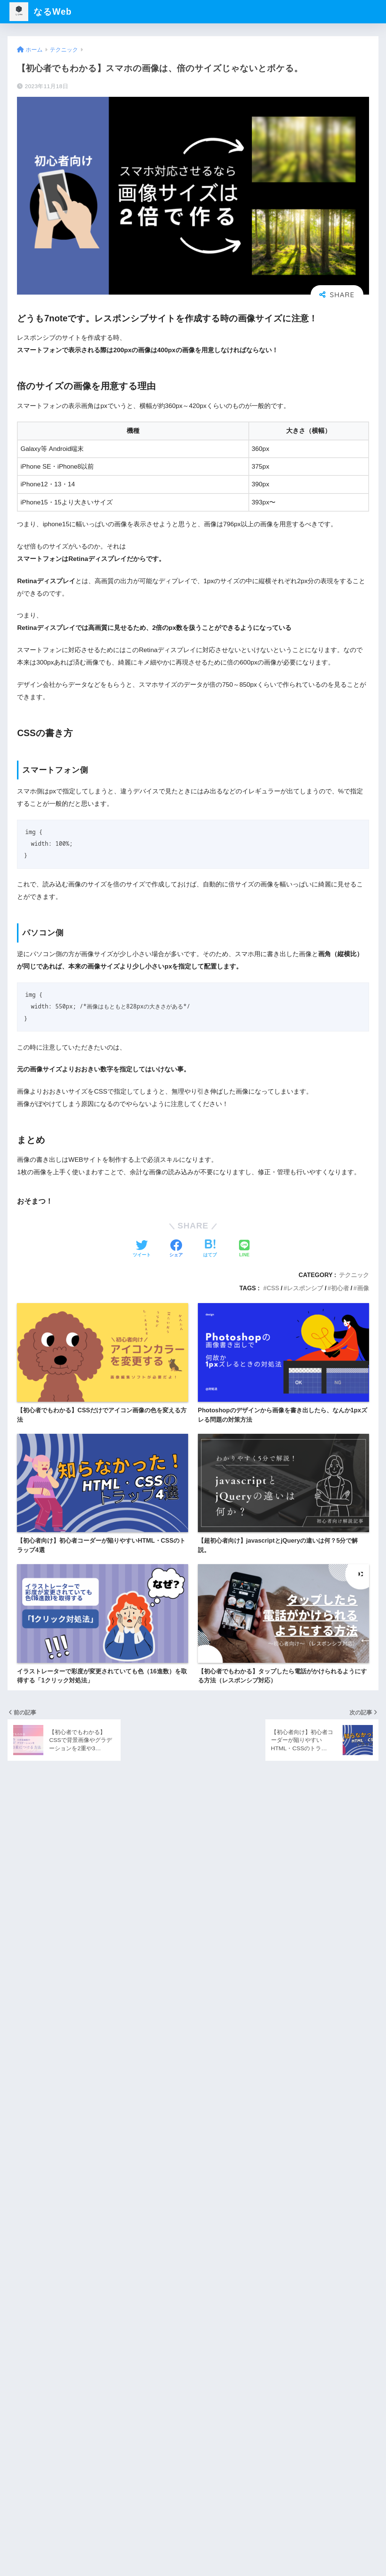 The width and height of the screenshot is (386, 2576). What do you see at coordinates (340, 1288) in the screenshot?
I see `初心者` at bounding box center [340, 1288].